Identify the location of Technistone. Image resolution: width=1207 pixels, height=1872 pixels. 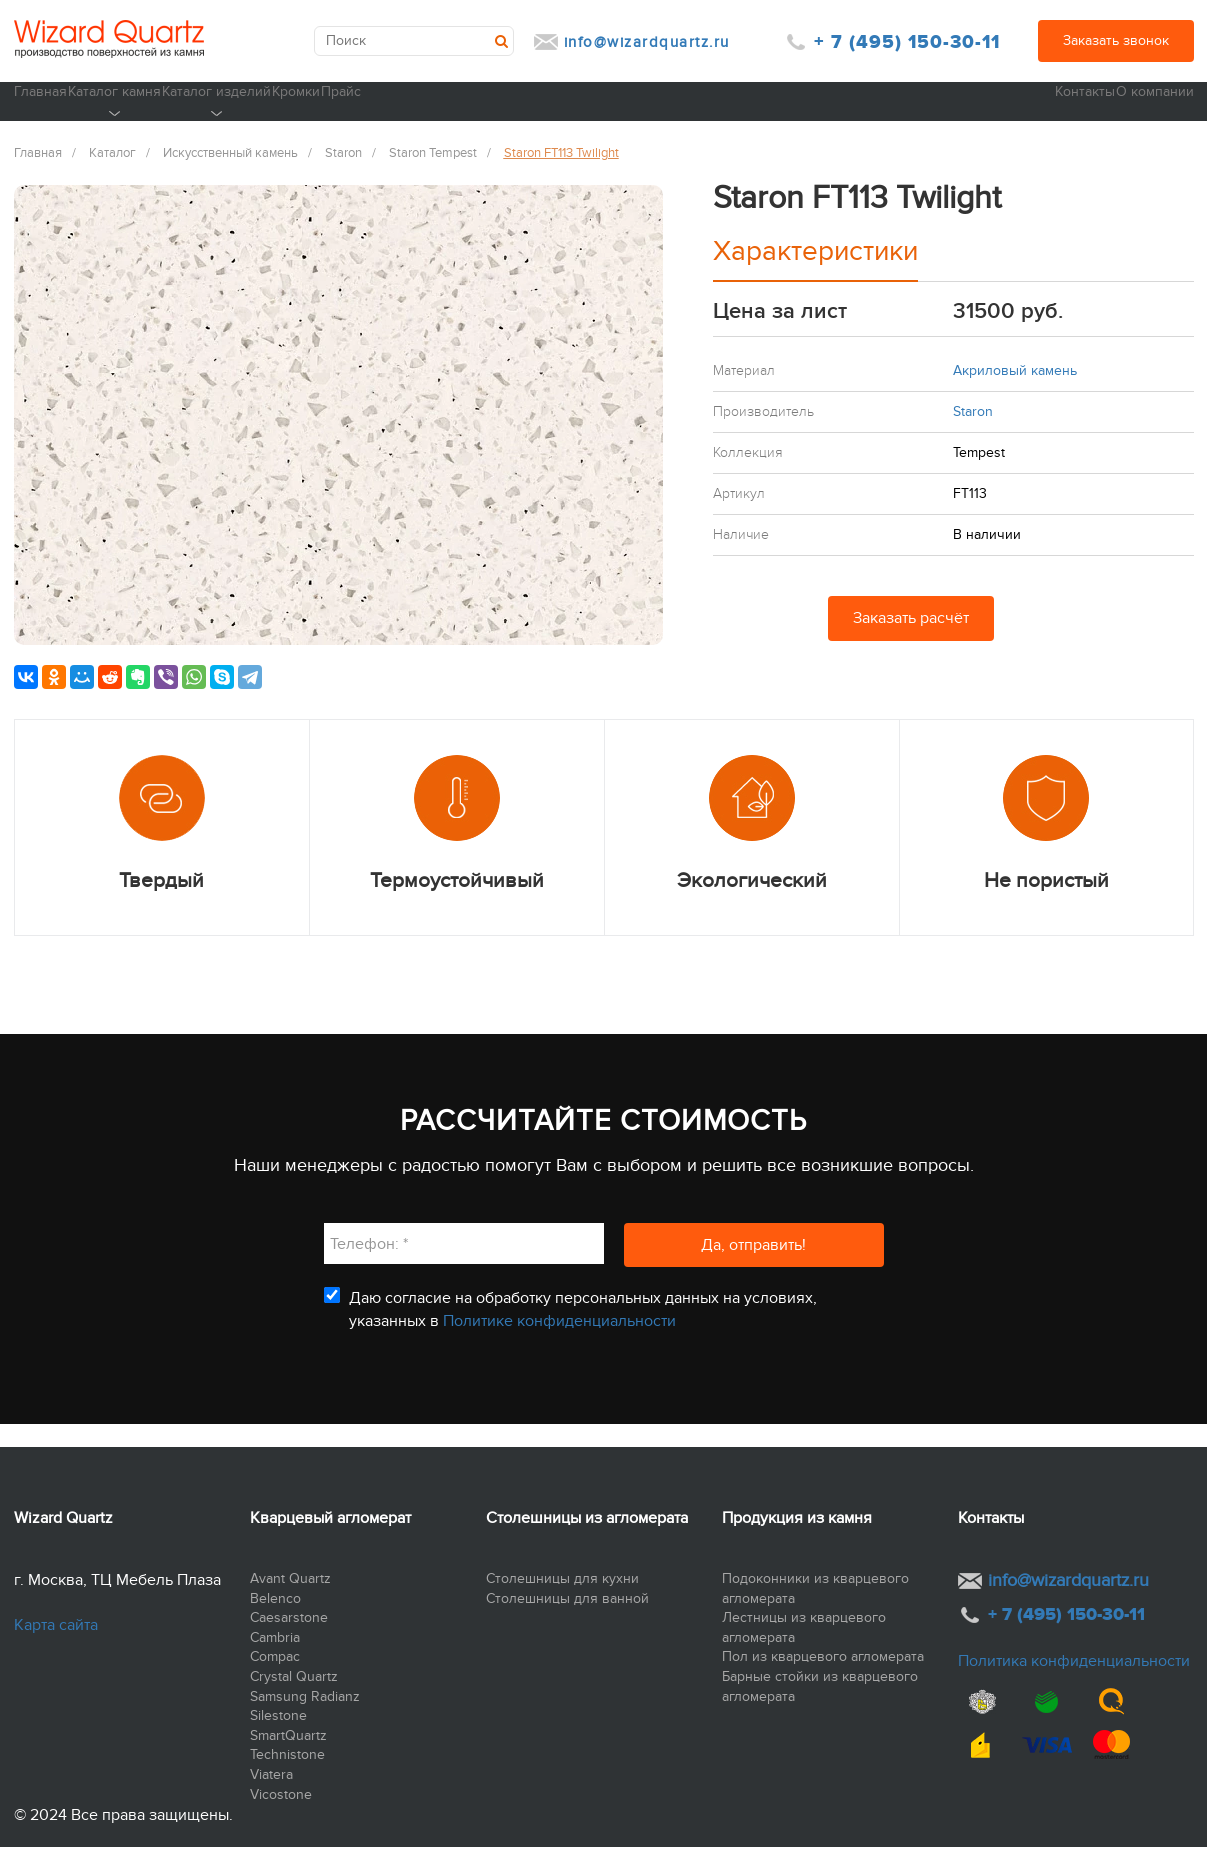
(287, 1780).